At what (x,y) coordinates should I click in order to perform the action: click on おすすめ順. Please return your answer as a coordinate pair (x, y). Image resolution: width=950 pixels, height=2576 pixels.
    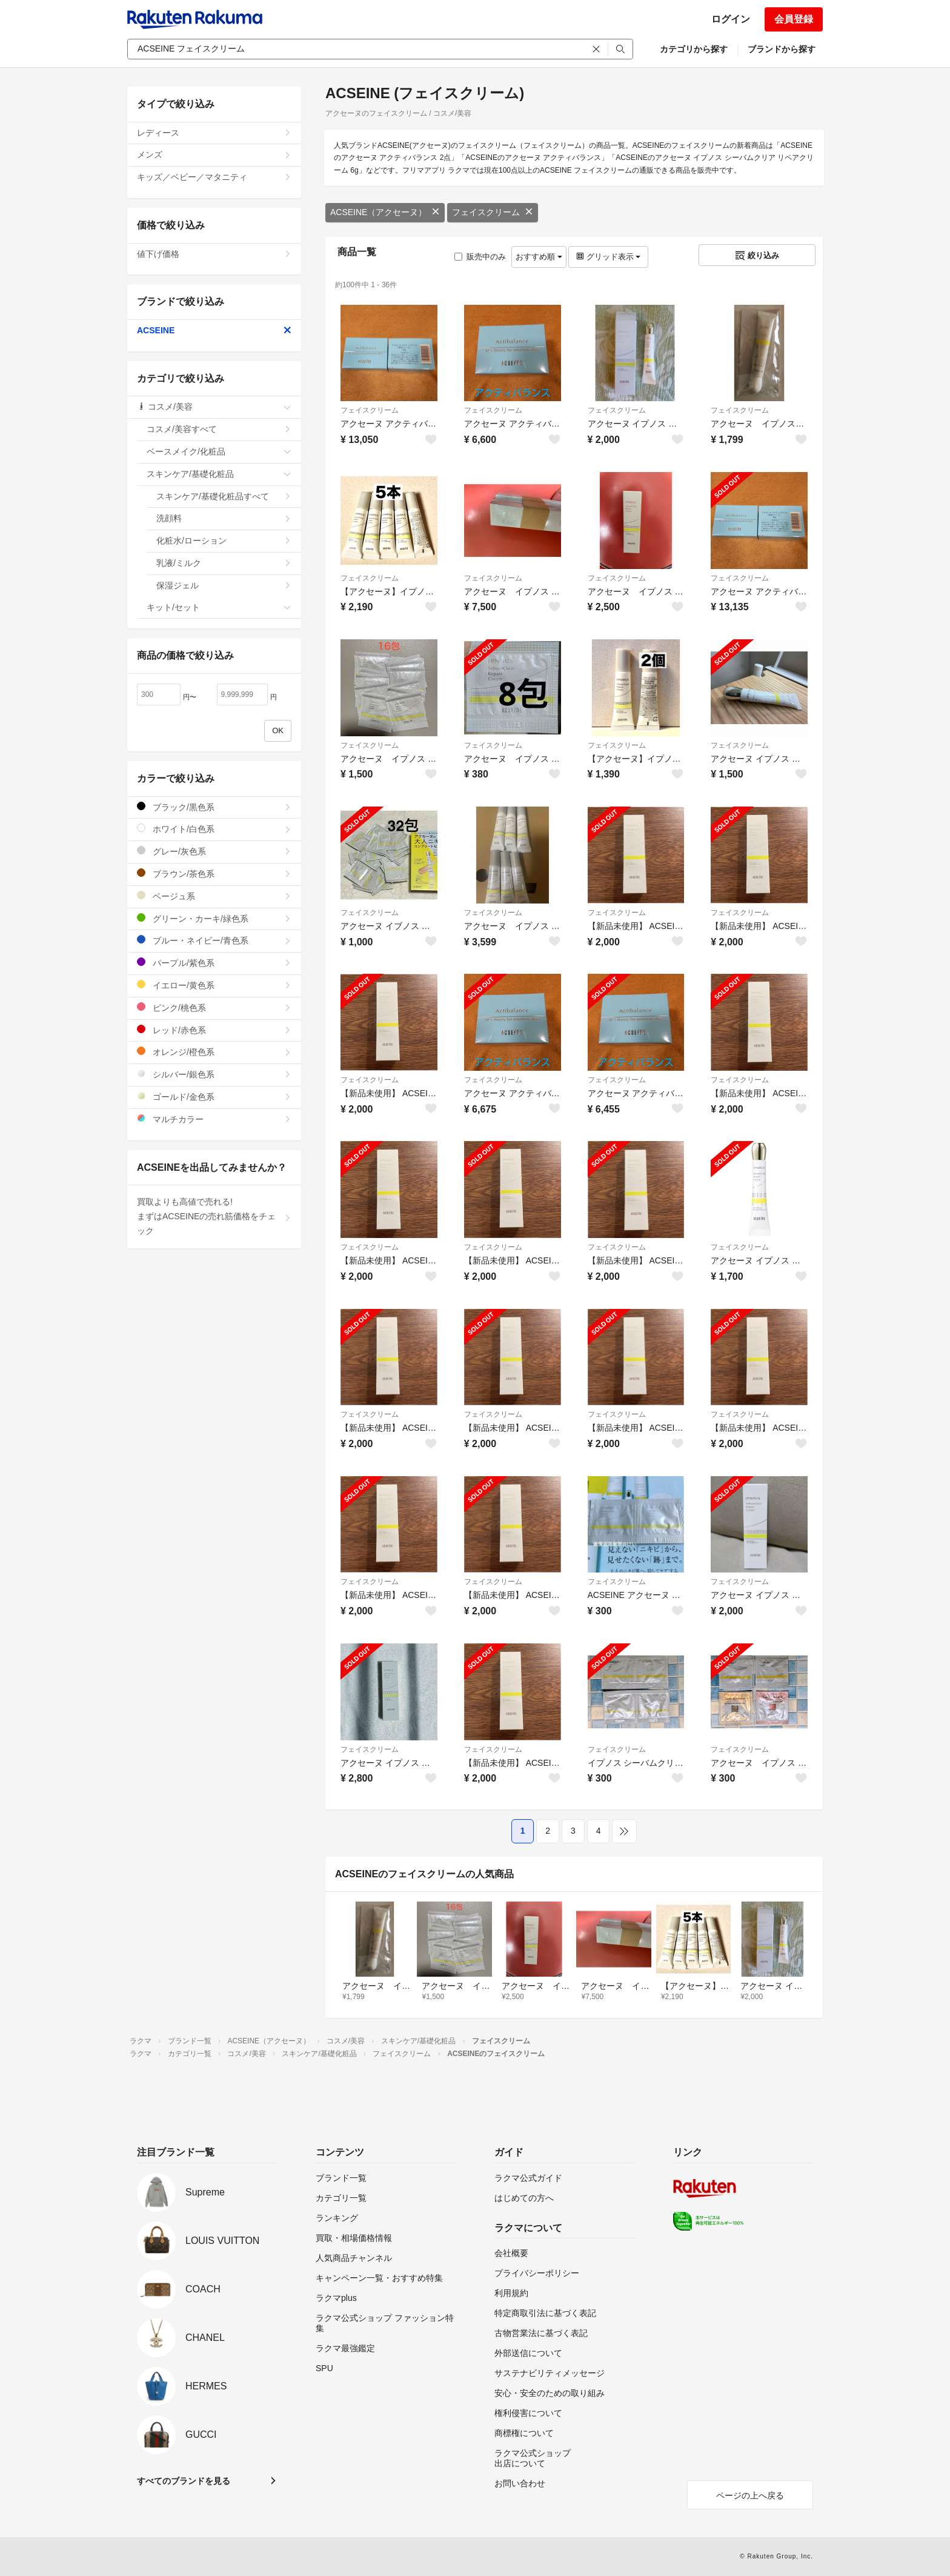
    Looking at the image, I should click on (539, 256).